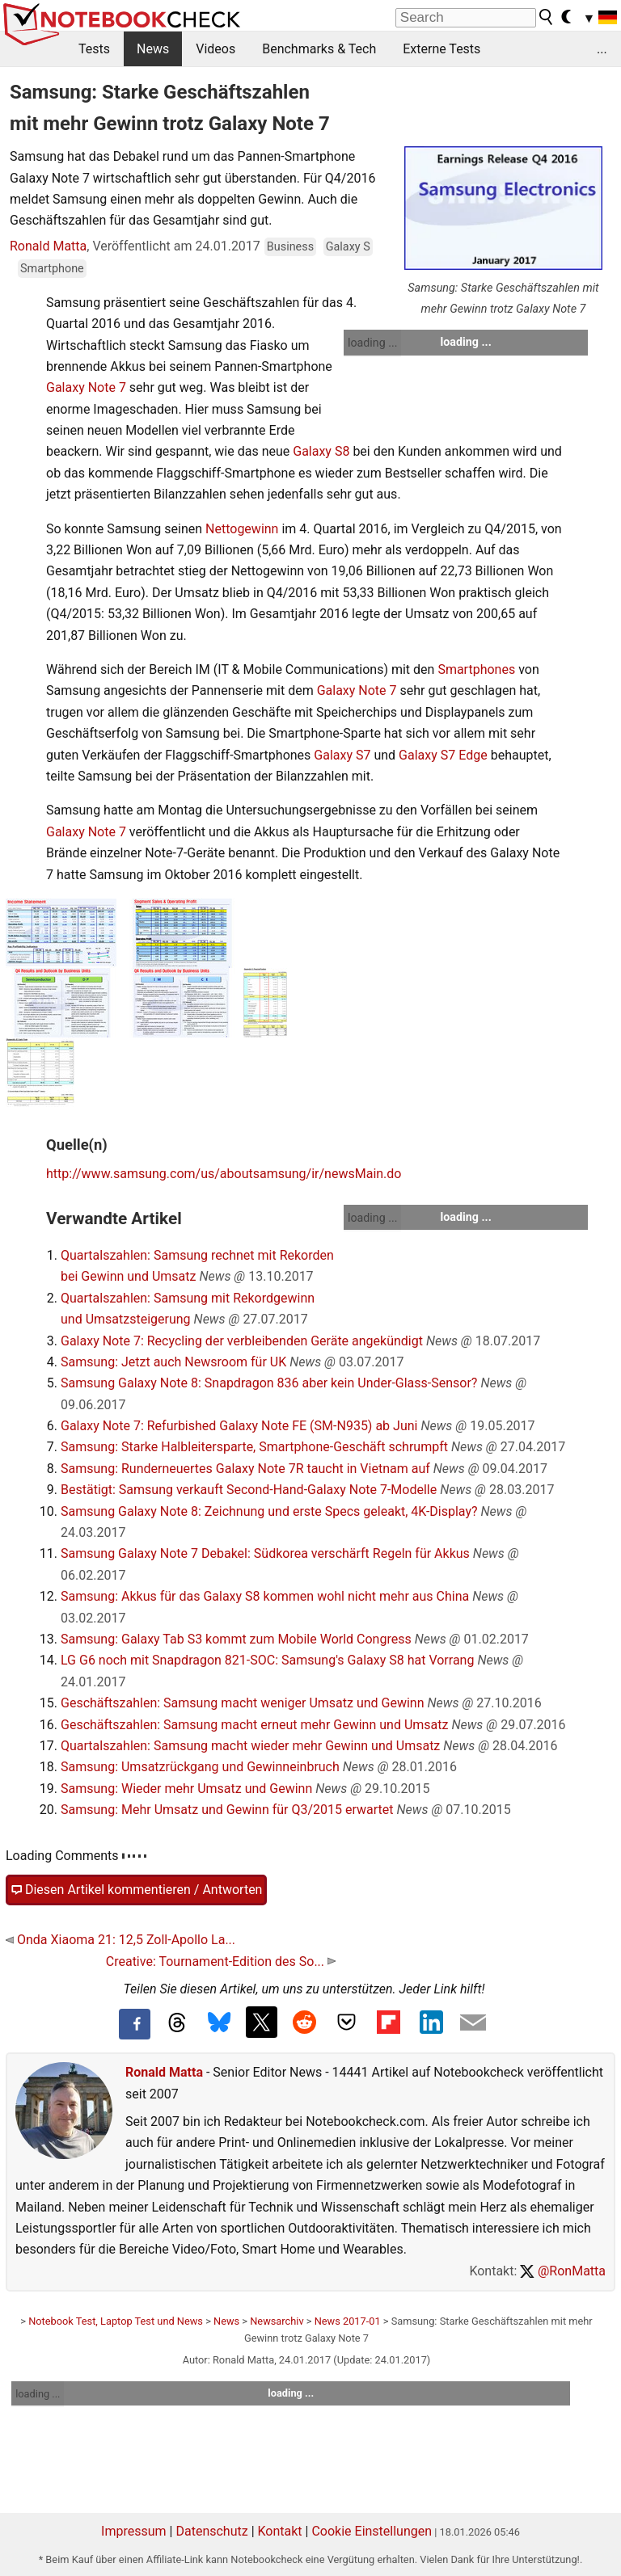  I want to click on Geschäftszahlen: Samsung macht weniger Umsatz und Gewinn, so click(243, 1703).